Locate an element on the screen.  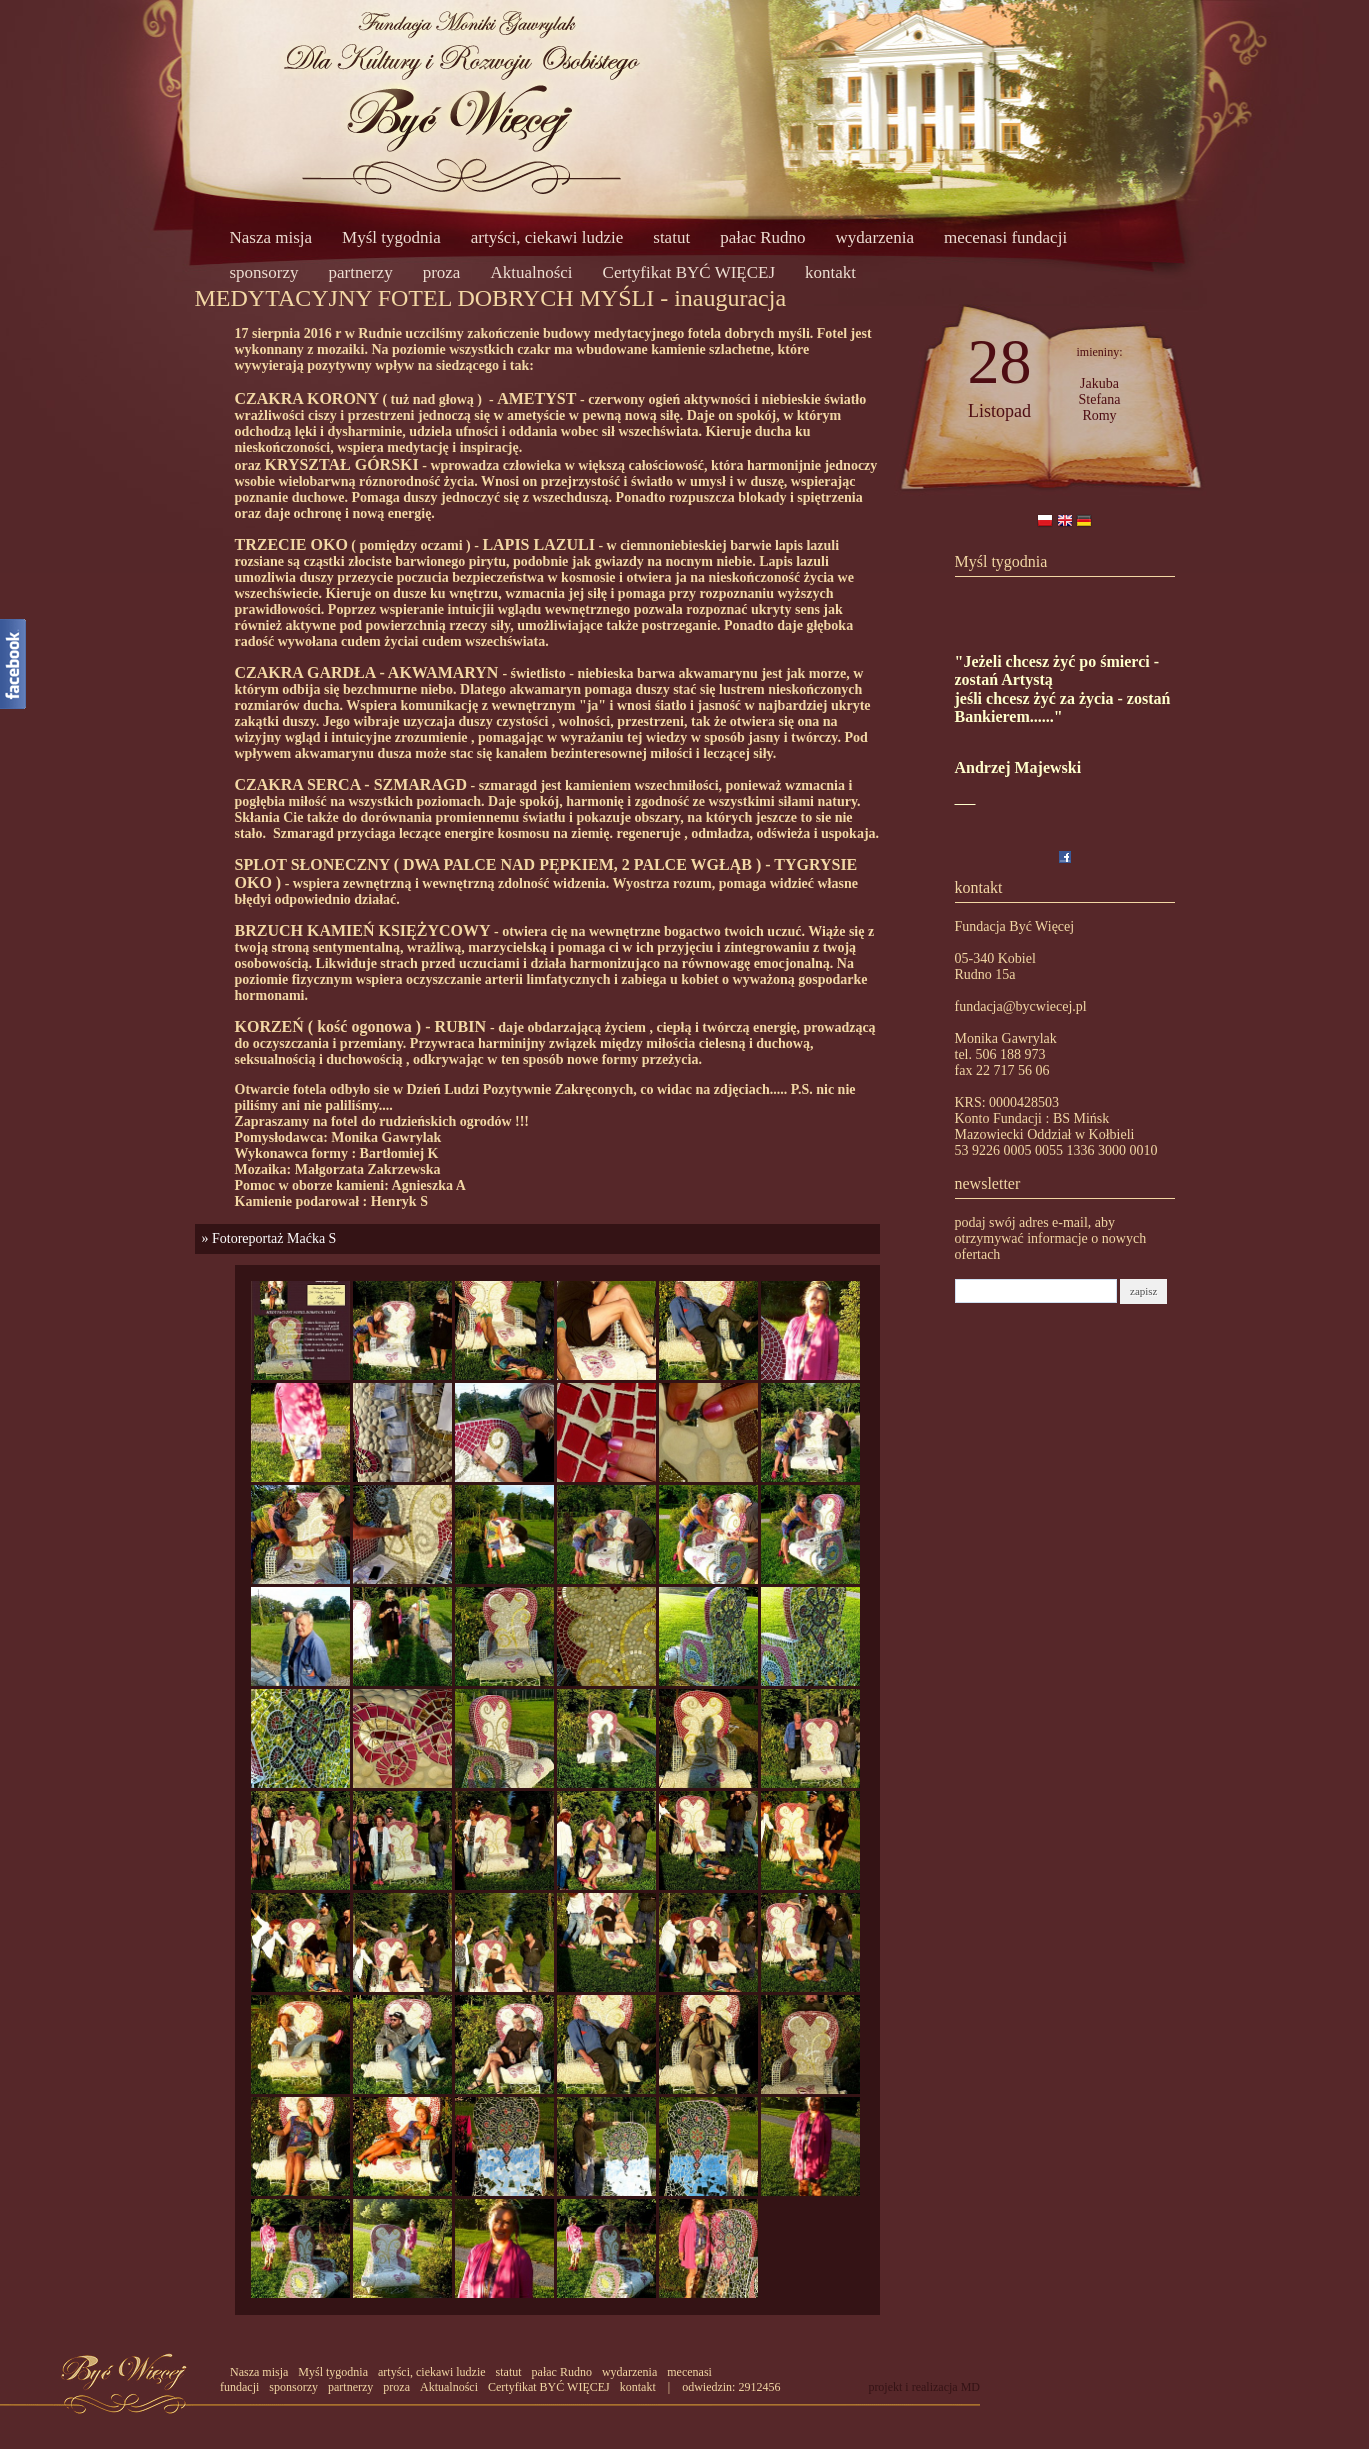
projekt i realizacja MD is located at coordinates (924, 2387).